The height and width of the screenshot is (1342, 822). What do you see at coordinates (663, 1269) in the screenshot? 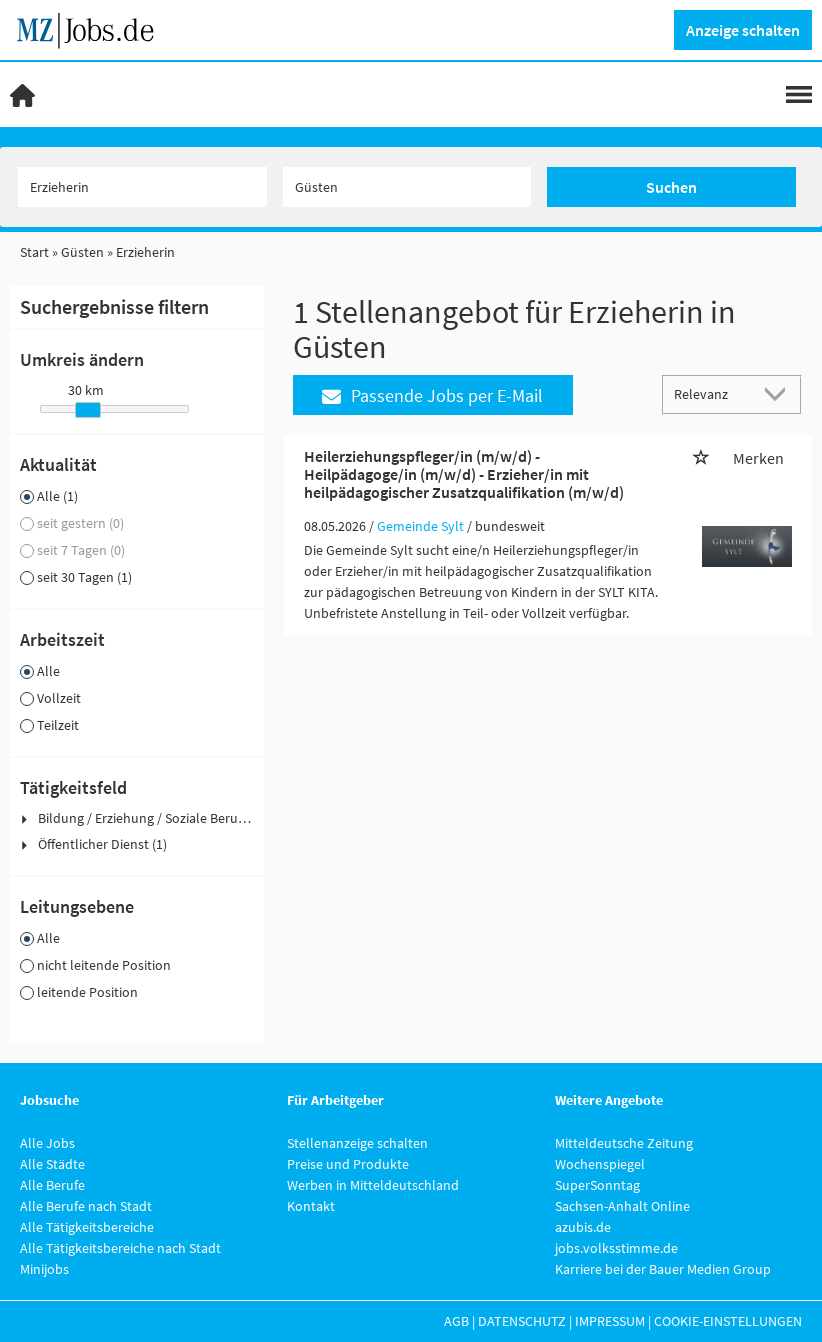
I see `Karriere bei der Bauer Medien Group` at bounding box center [663, 1269].